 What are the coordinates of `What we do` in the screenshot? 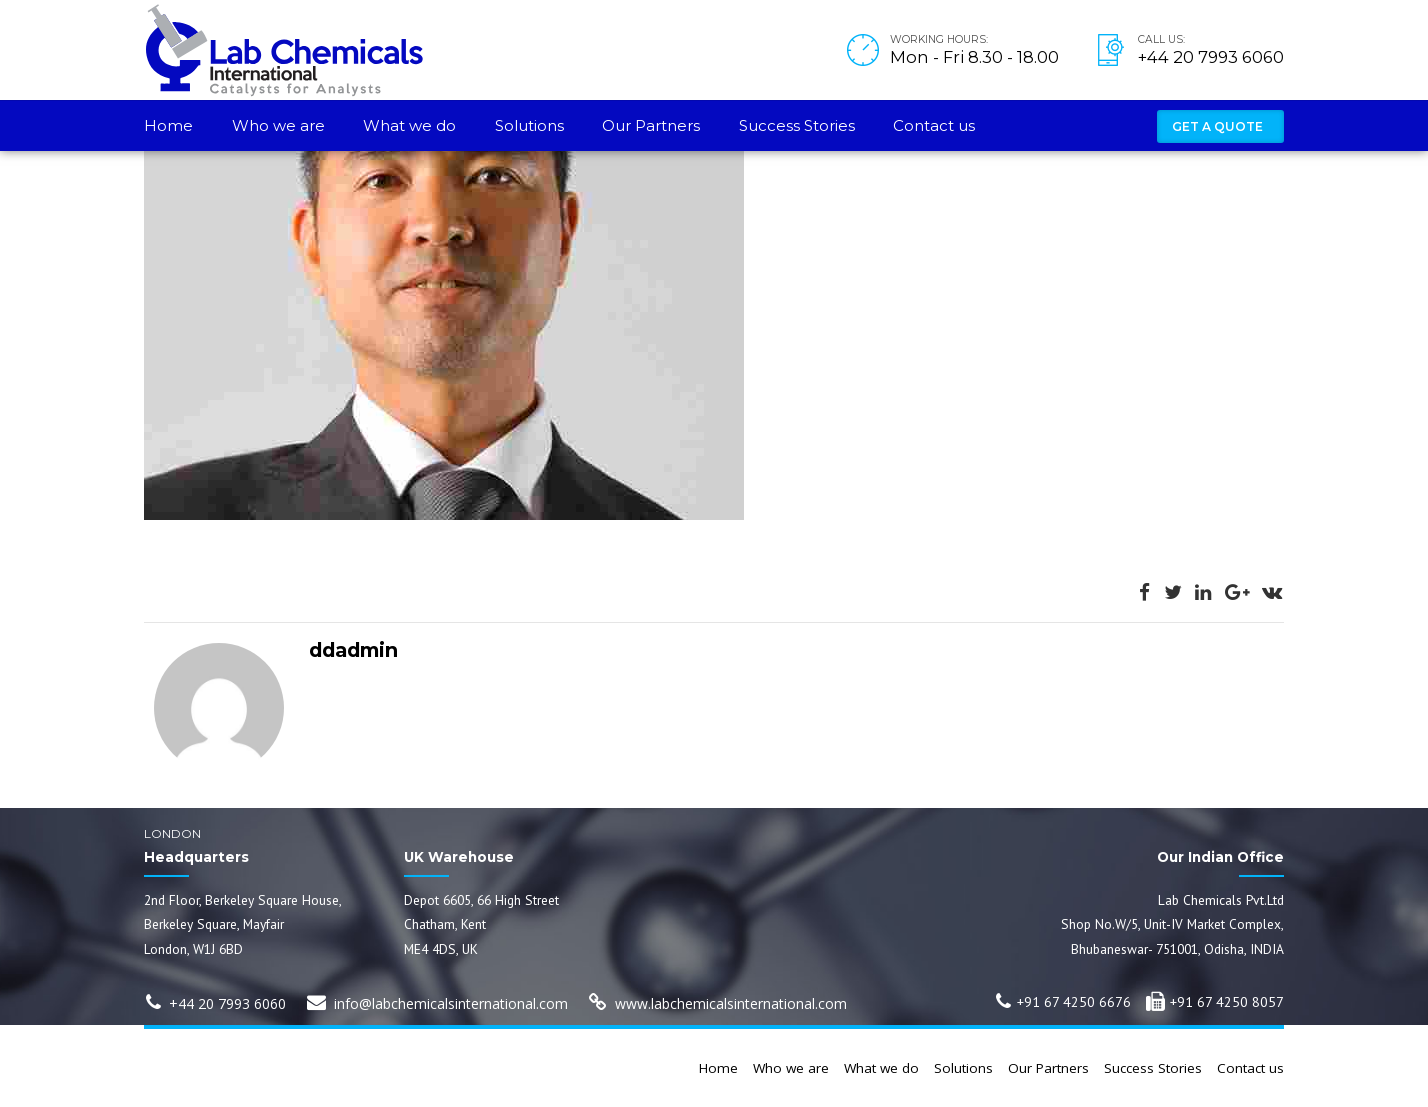 It's located at (409, 125).